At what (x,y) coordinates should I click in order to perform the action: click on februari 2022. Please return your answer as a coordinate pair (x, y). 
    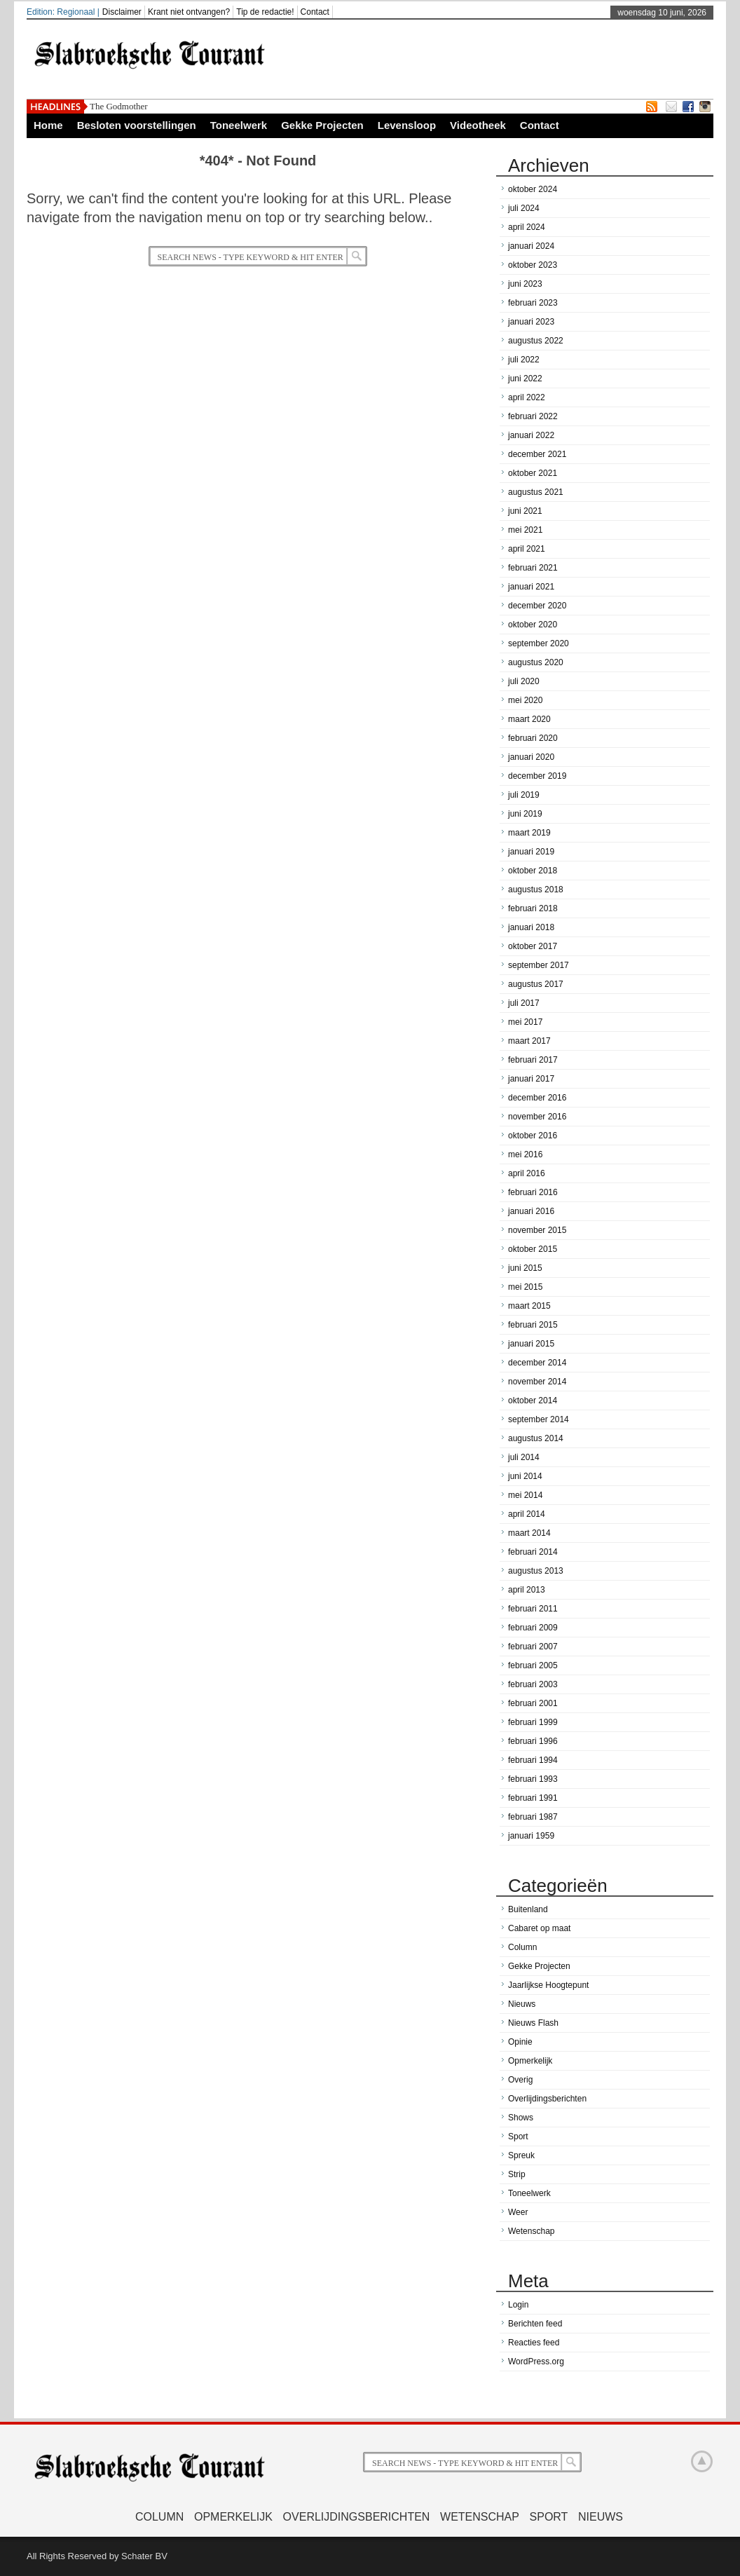
    Looking at the image, I should click on (533, 416).